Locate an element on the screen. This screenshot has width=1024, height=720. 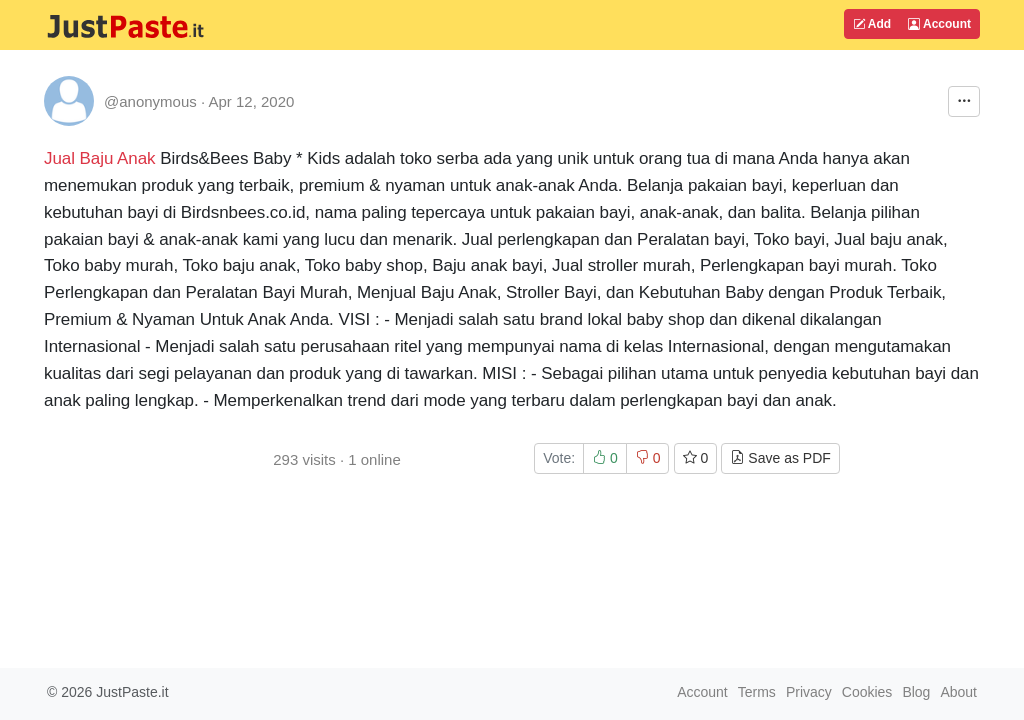
Blog is located at coordinates (916, 692).